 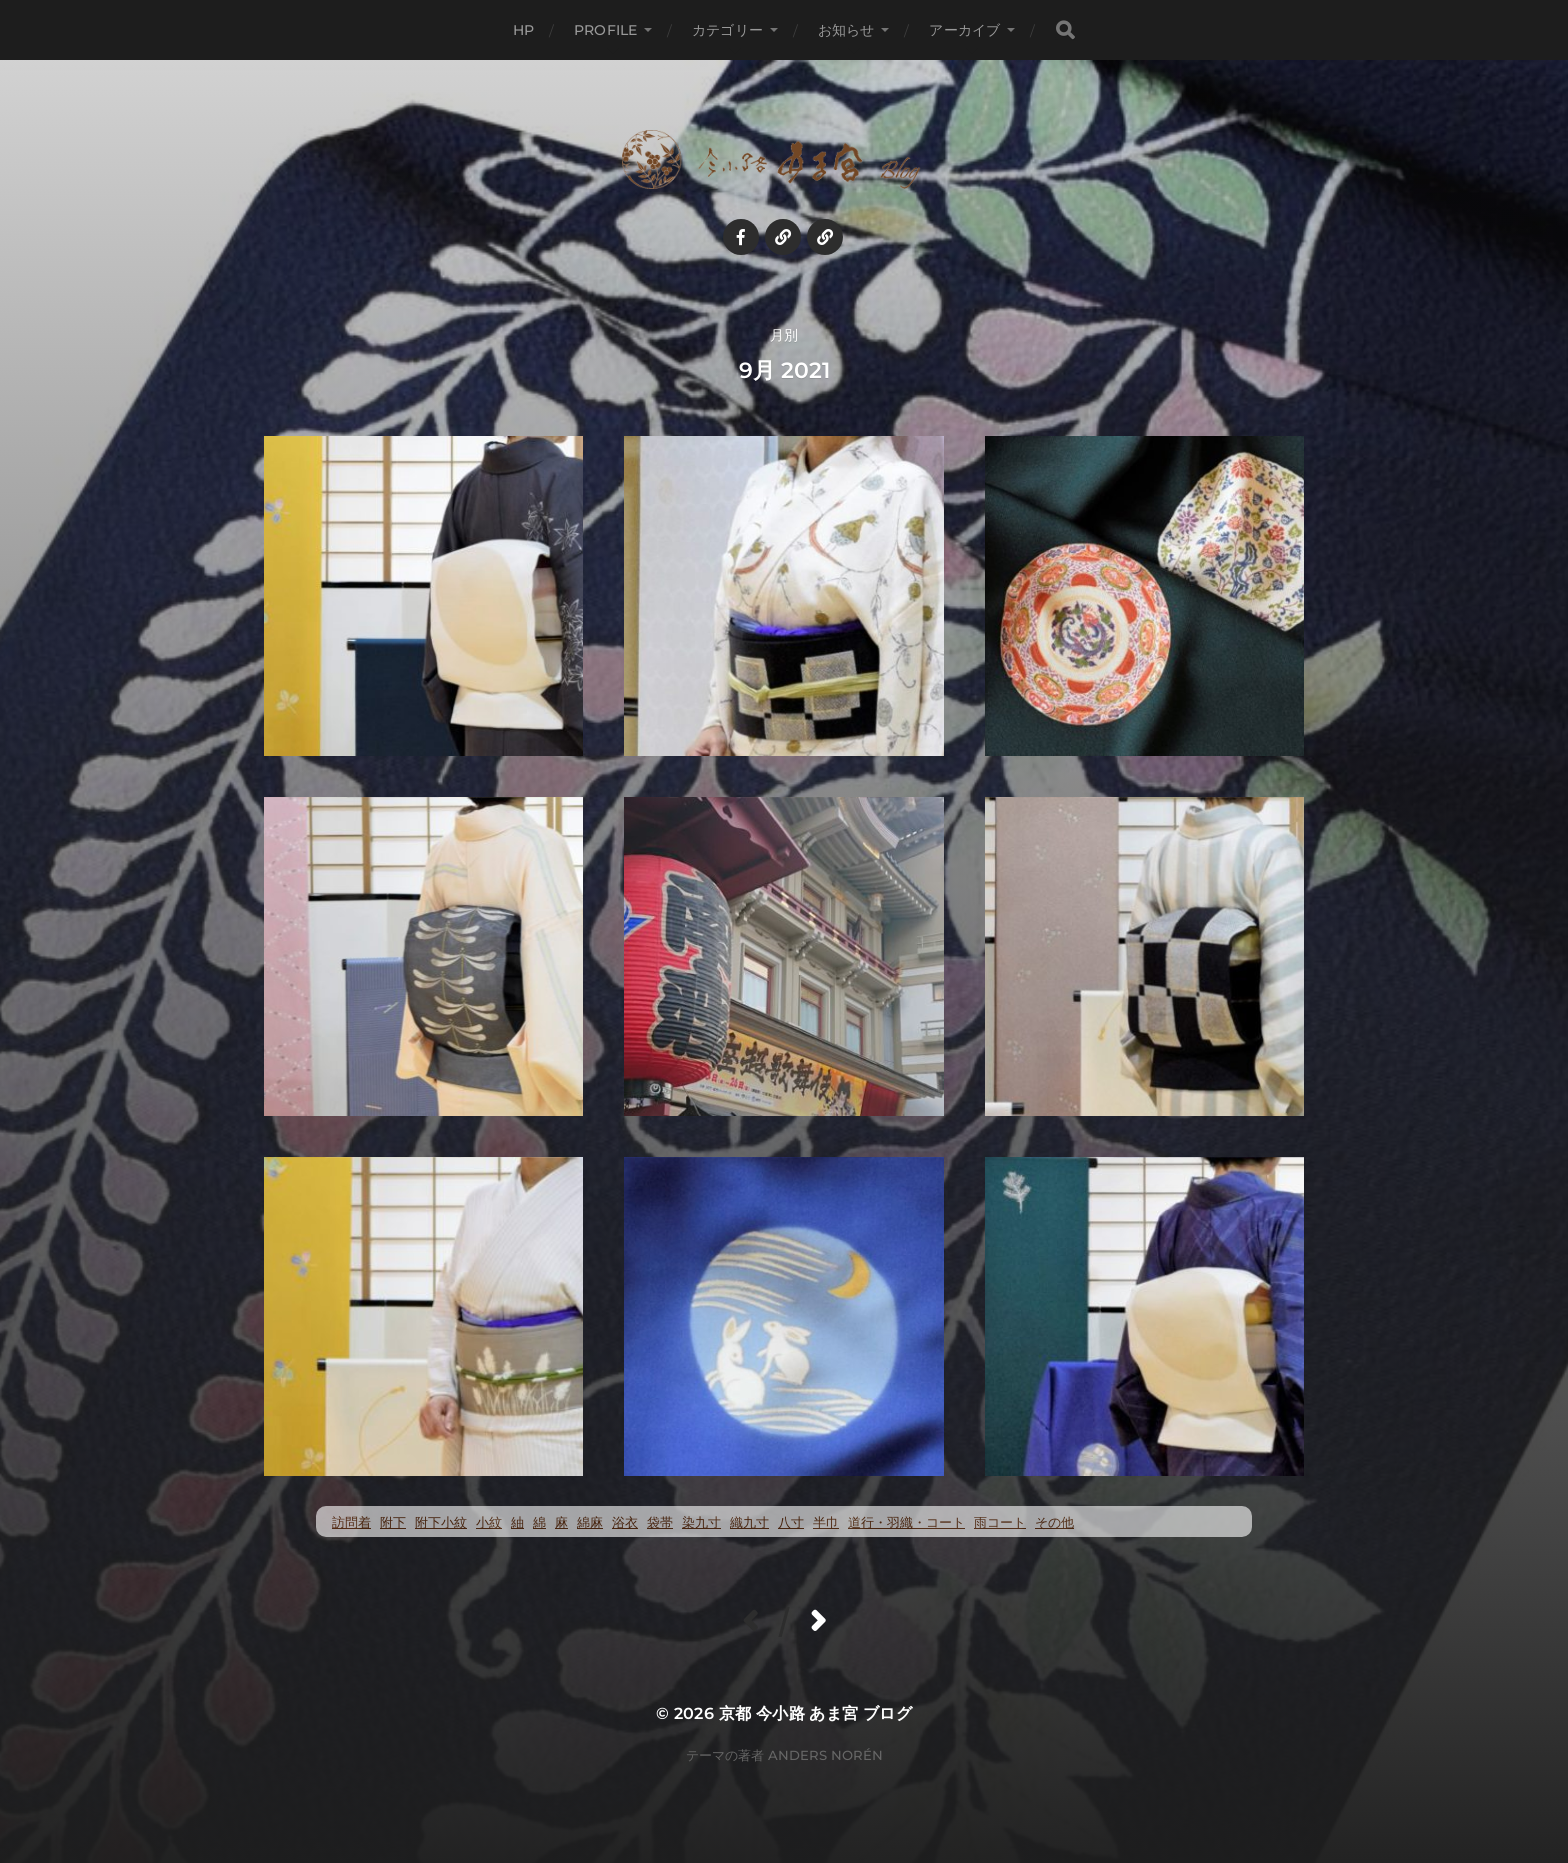 What do you see at coordinates (964, 30) in the screenshot?
I see `アーカイブ` at bounding box center [964, 30].